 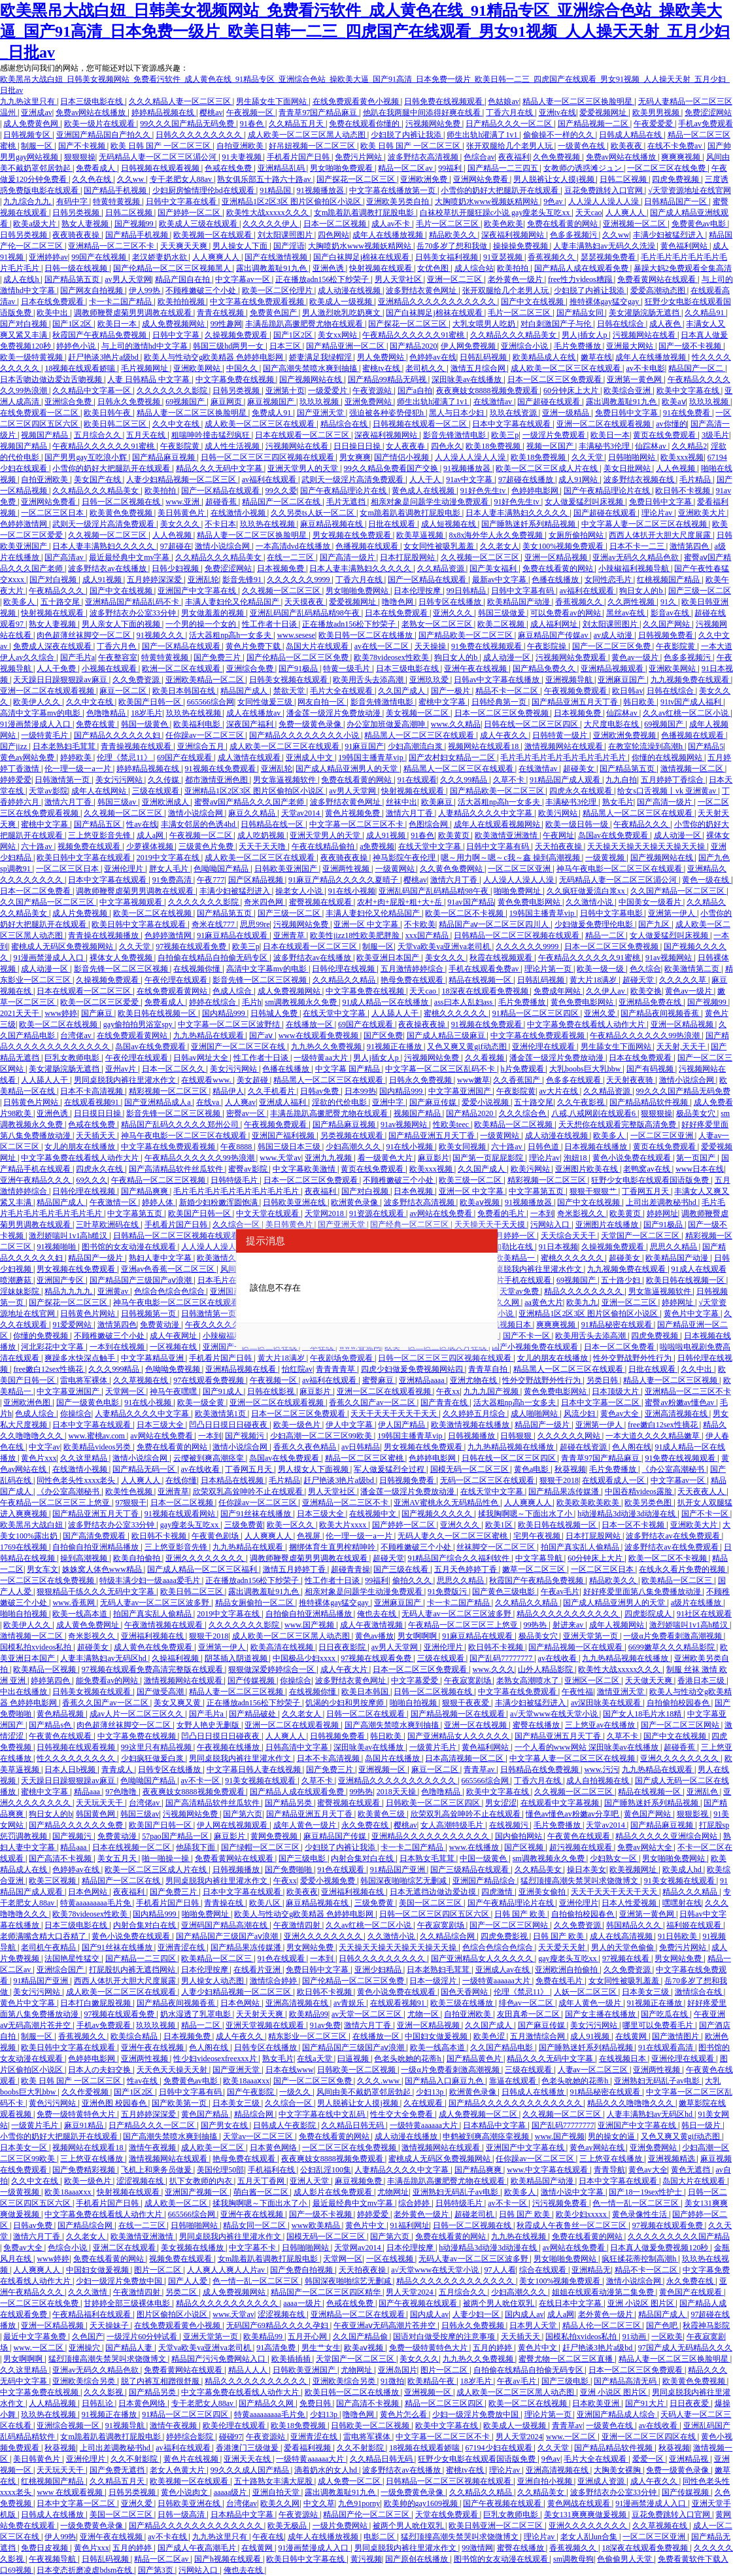 I want to click on 久久中文在线, so click(x=176, y=423).